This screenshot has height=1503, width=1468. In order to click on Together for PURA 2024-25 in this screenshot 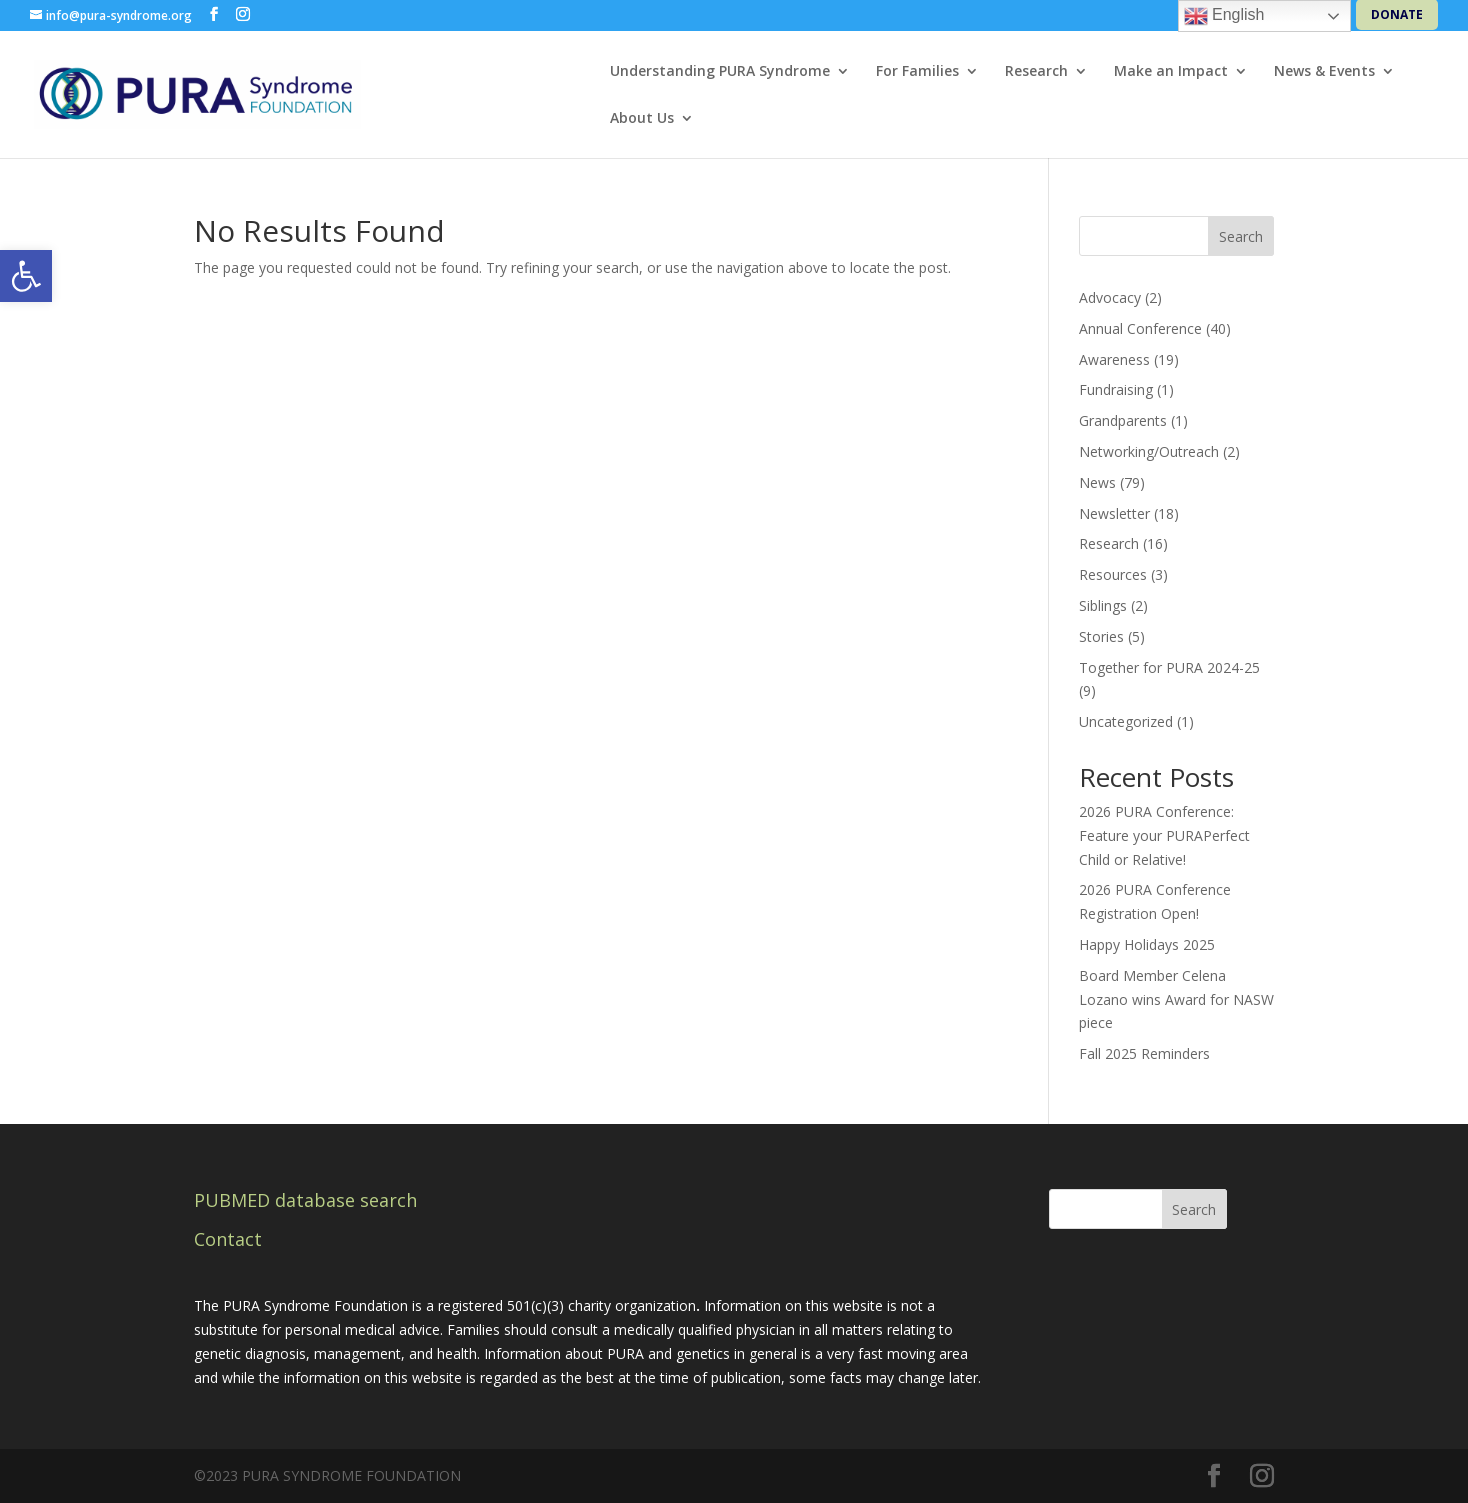, I will do `click(1169, 667)`.